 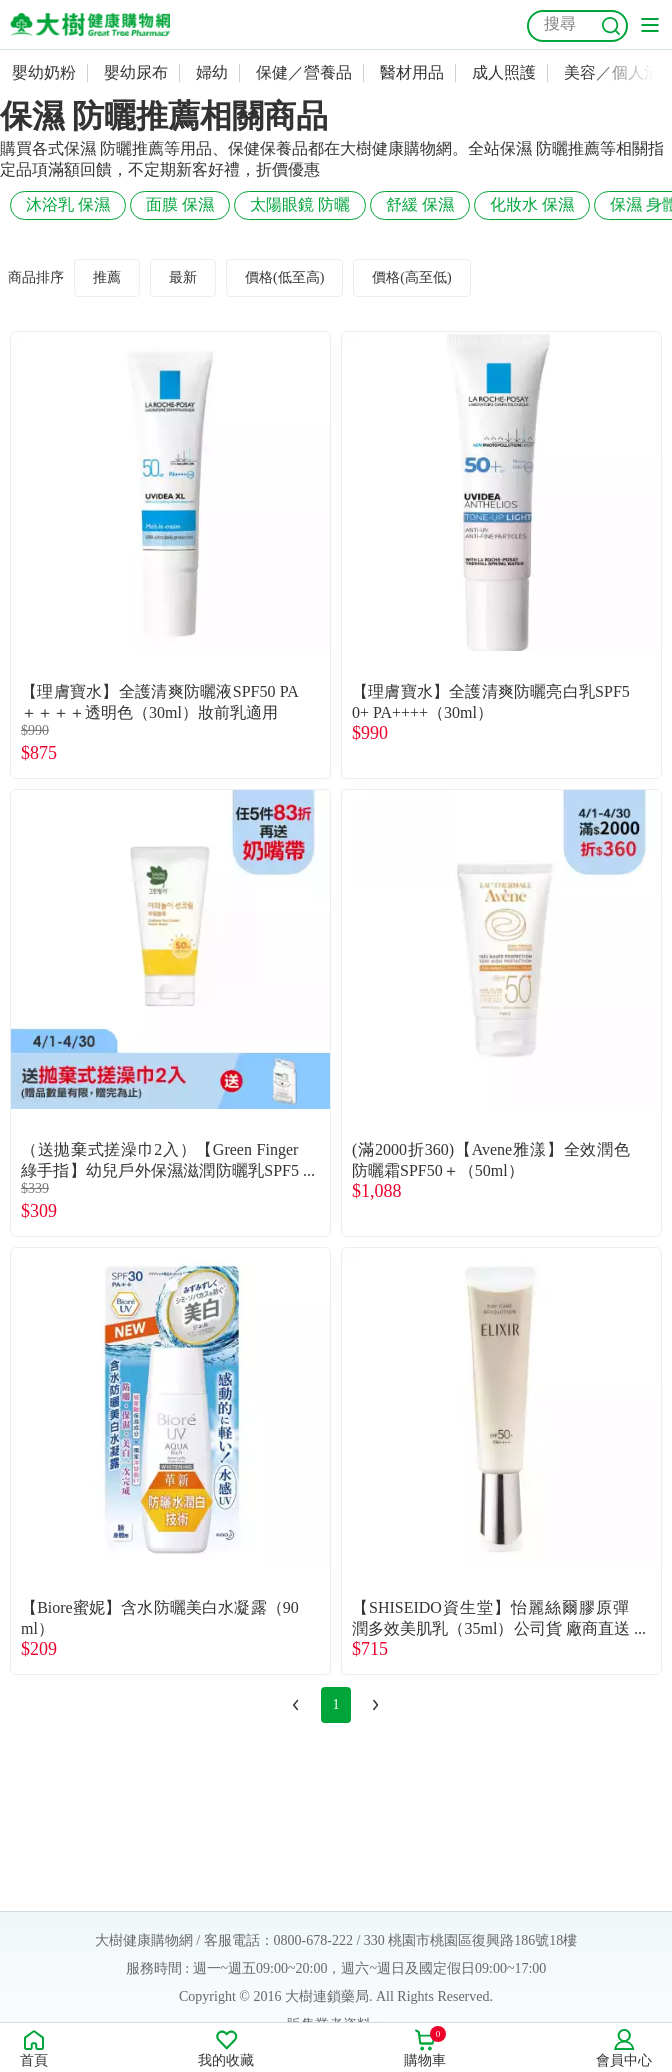 I want to click on 嬰幼奶粉, so click(x=44, y=72).